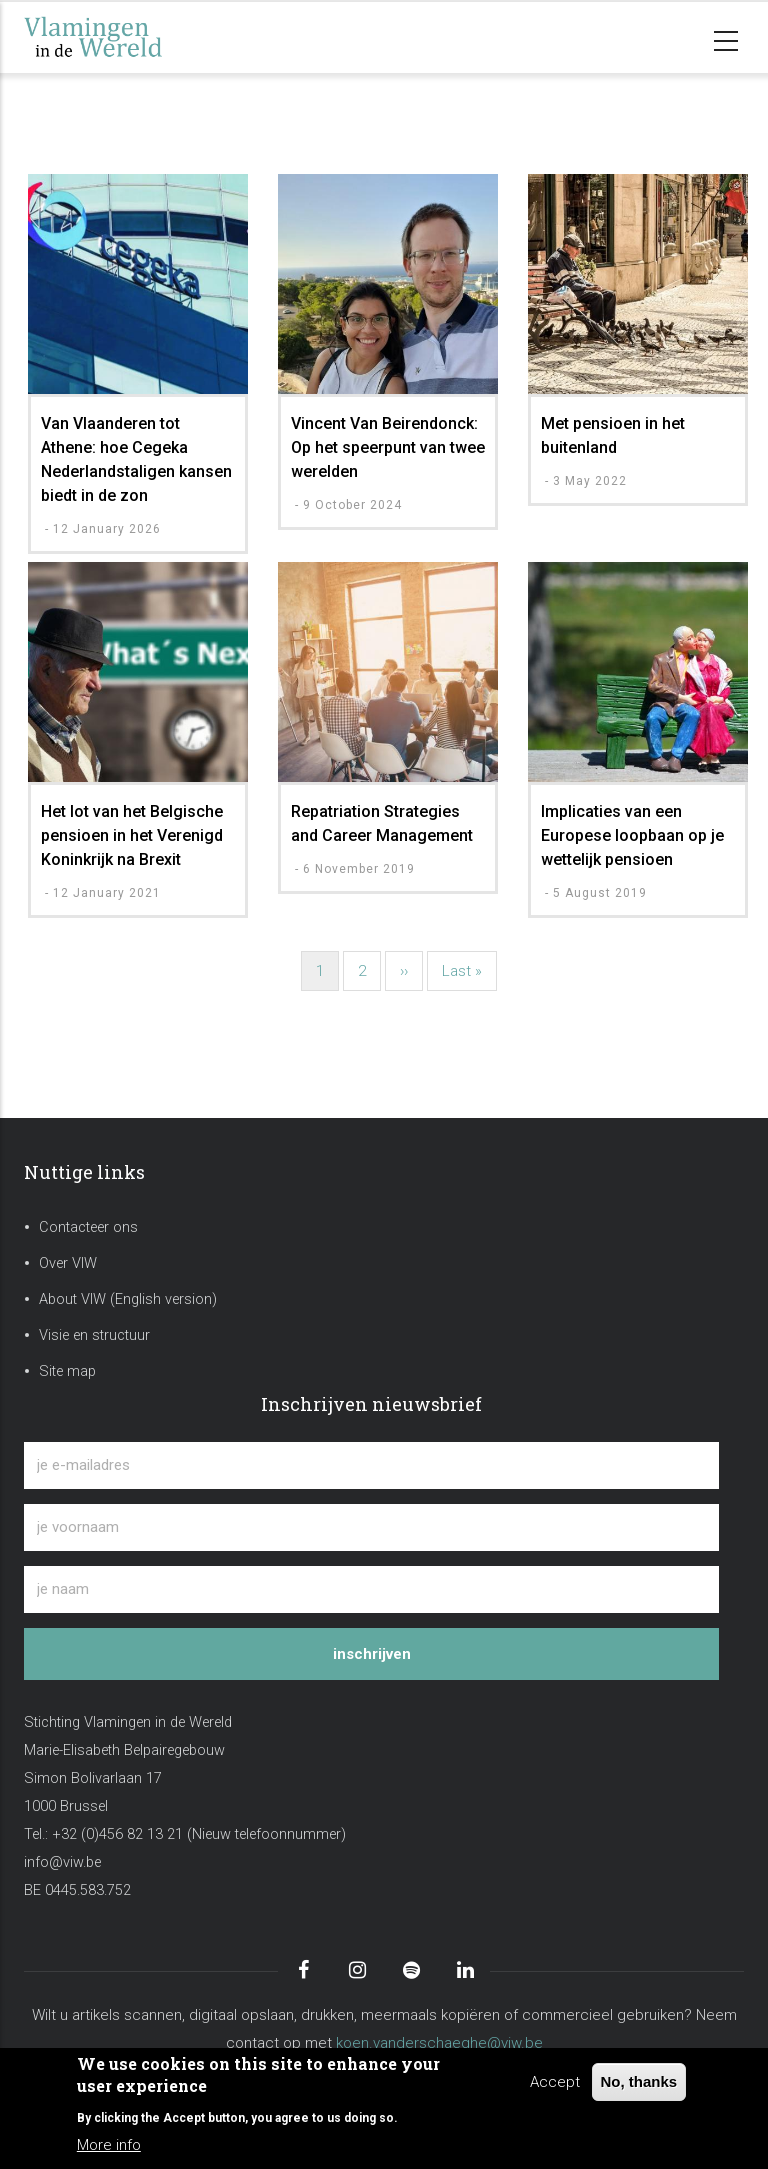  I want to click on [je voornaam], so click(371, 1527).